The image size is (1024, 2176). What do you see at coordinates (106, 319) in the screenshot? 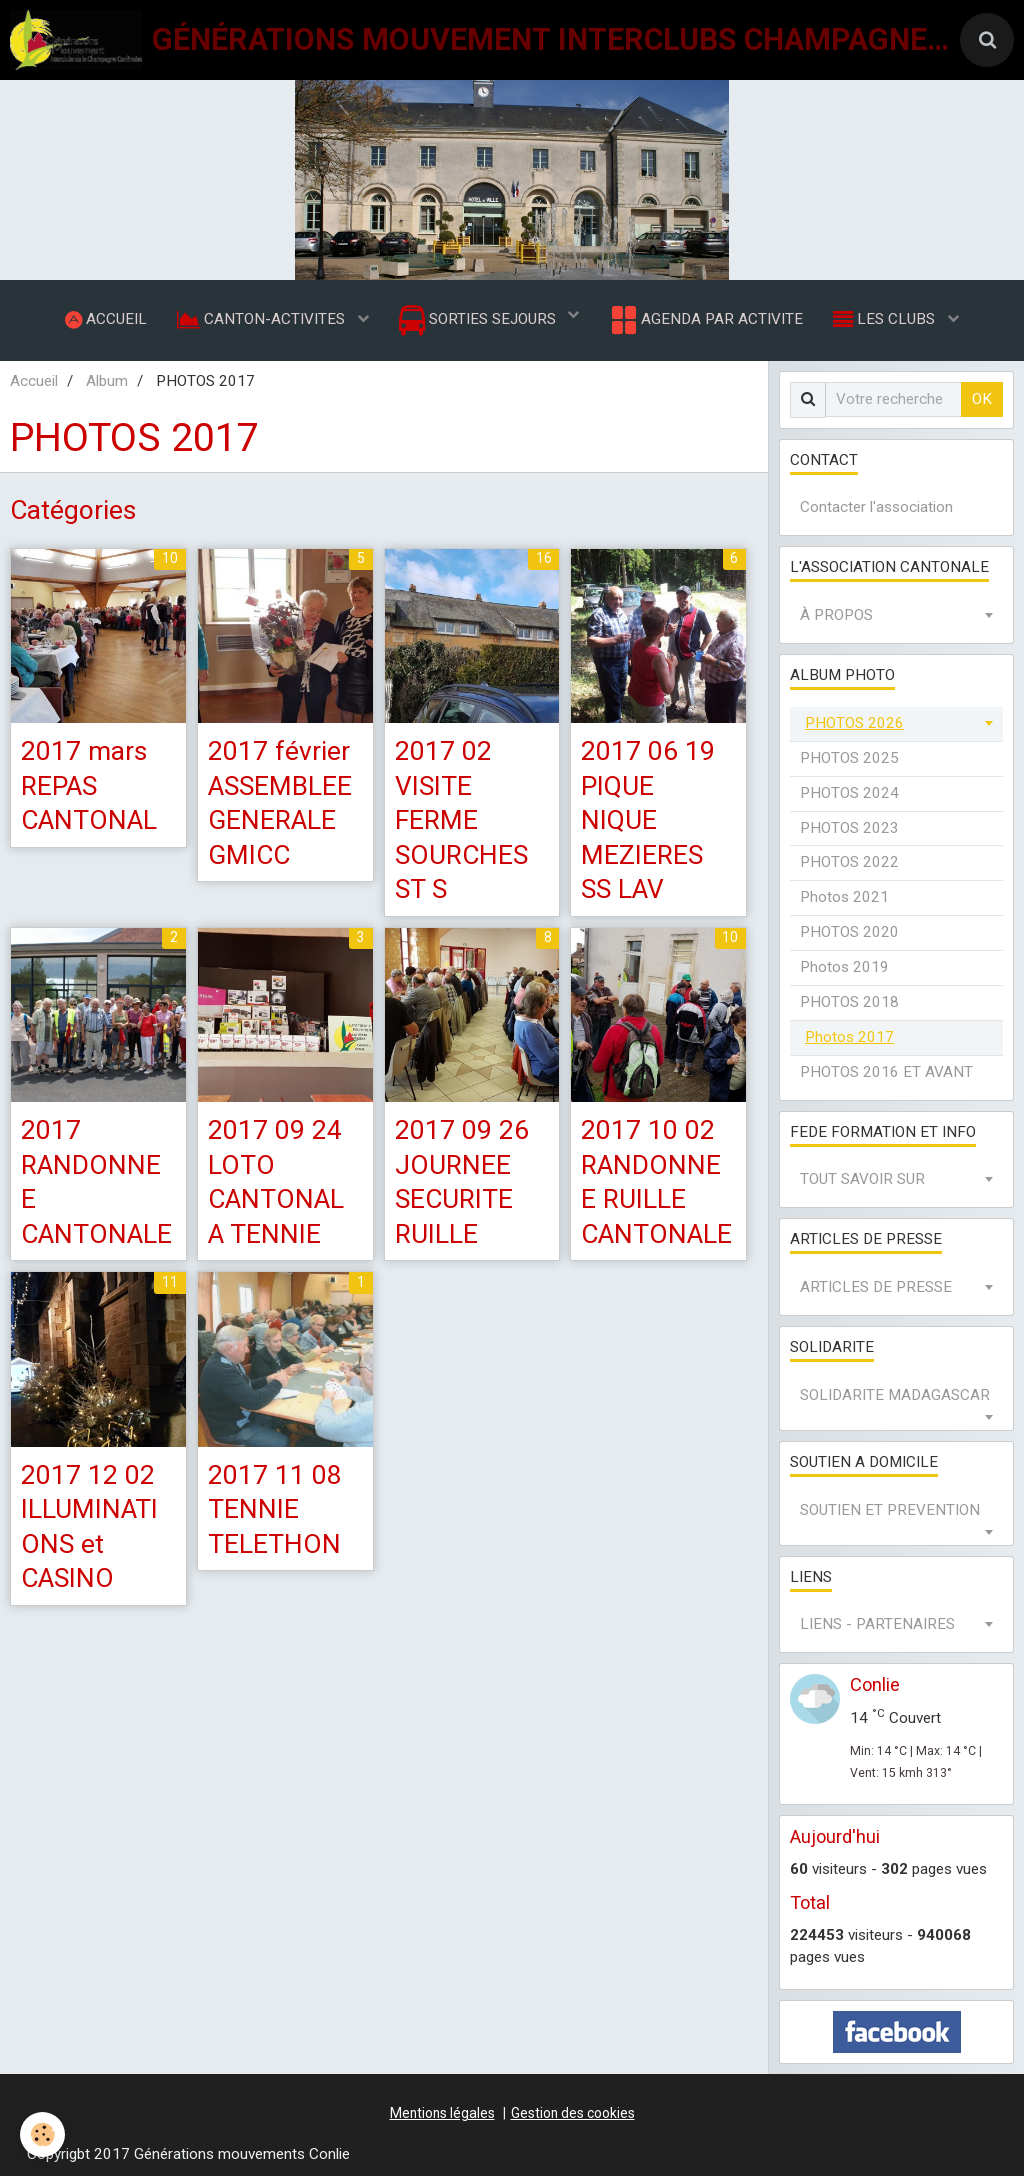
I see `ACCUEIL` at bounding box center [106, 319].